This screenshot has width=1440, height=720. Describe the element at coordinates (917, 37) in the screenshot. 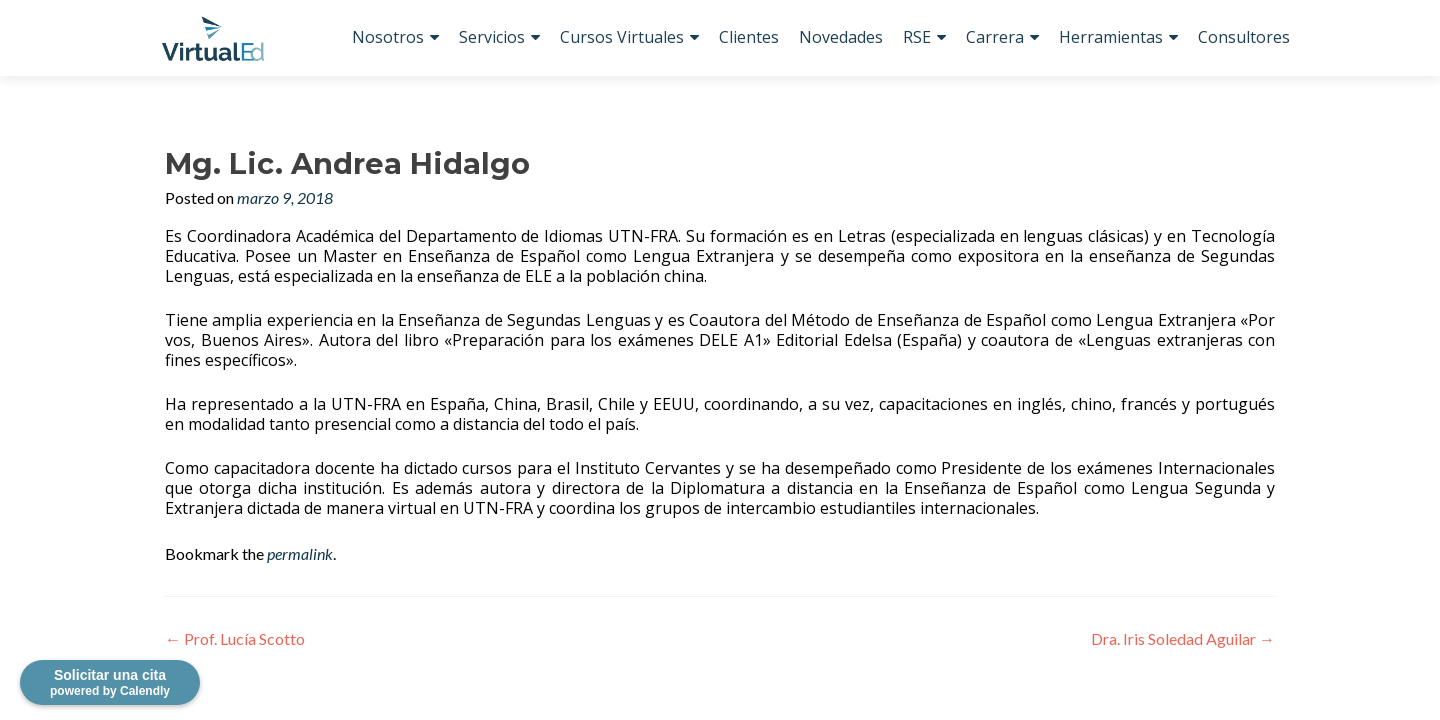

I see `RSE` at that location.